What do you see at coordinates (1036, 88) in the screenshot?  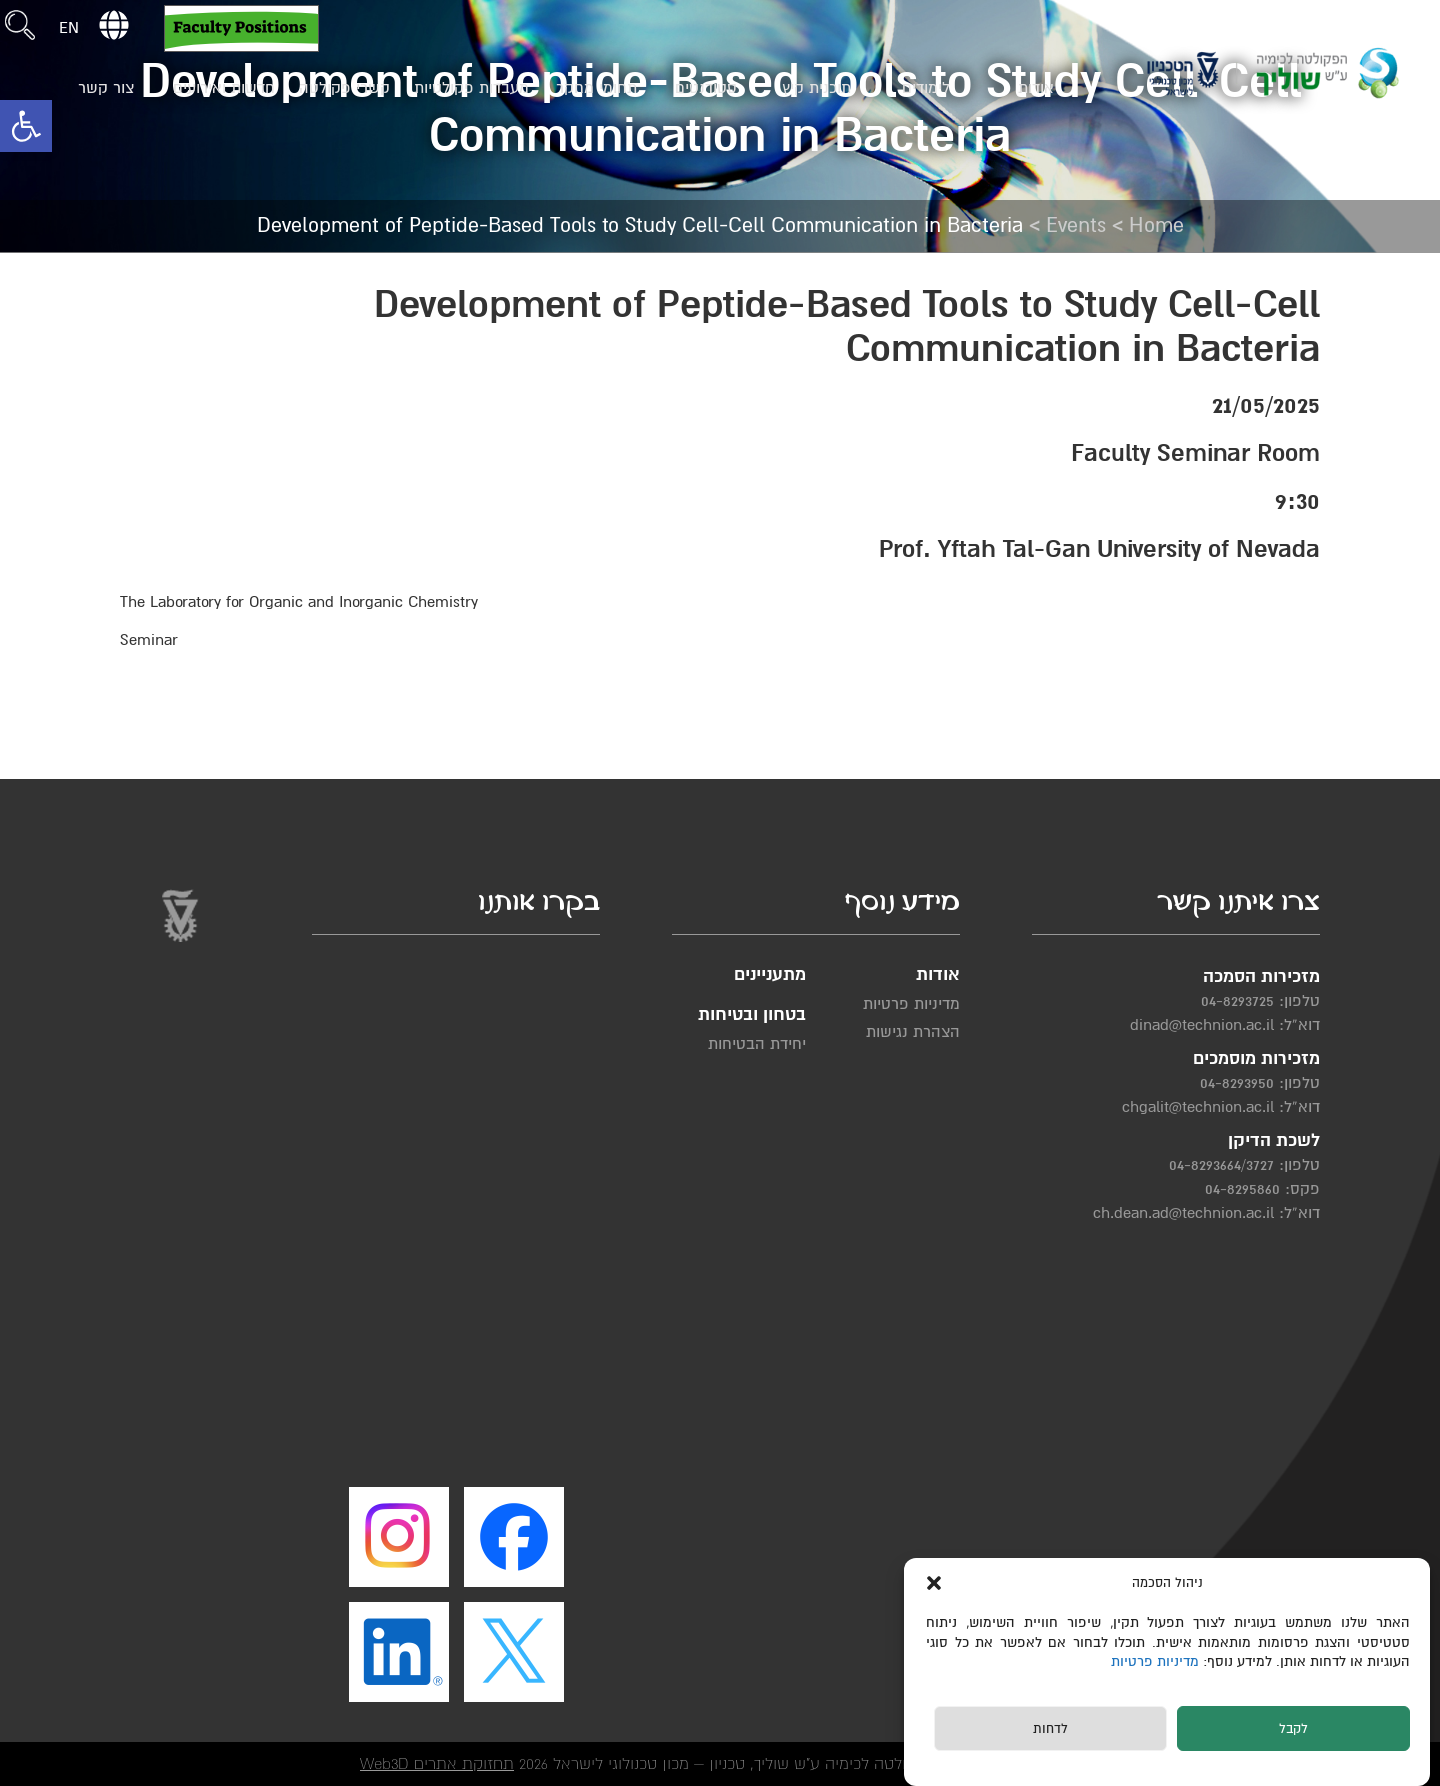 I see `אודות` at bounding box center [1036, 88].